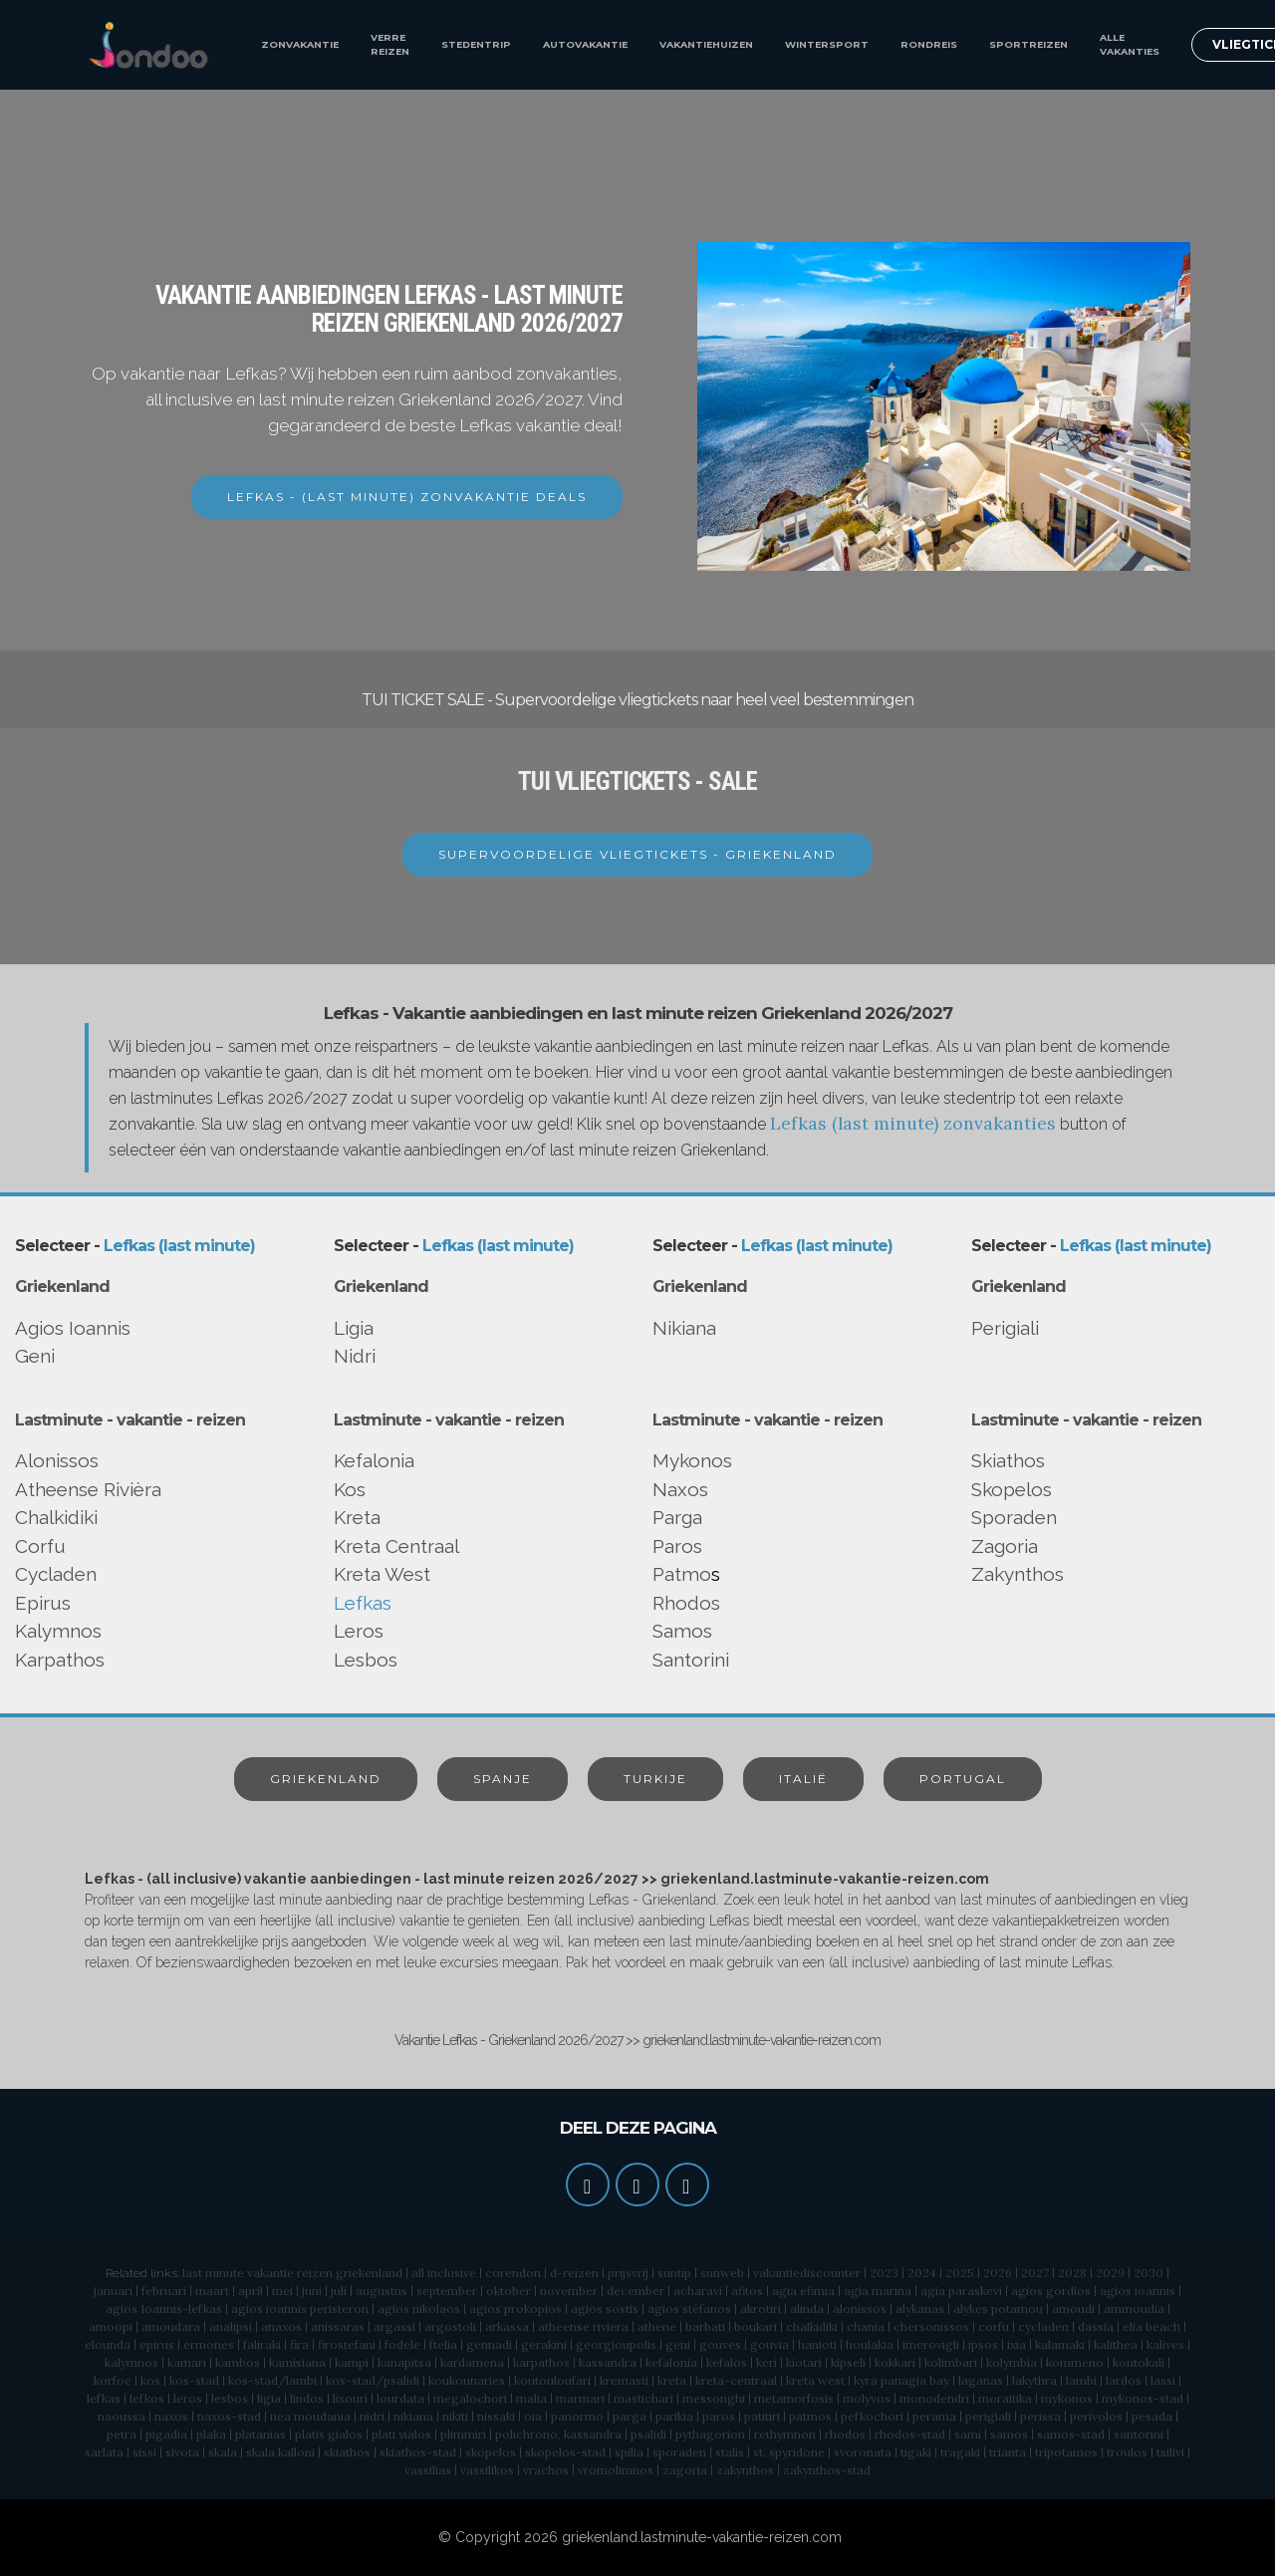 Image resolution: width=1275 pixels, height=2576 pixels. What do you see at coordinates (674, 2416) in the screenshot?
I see `parikia` at bounding box center [674, 2416].